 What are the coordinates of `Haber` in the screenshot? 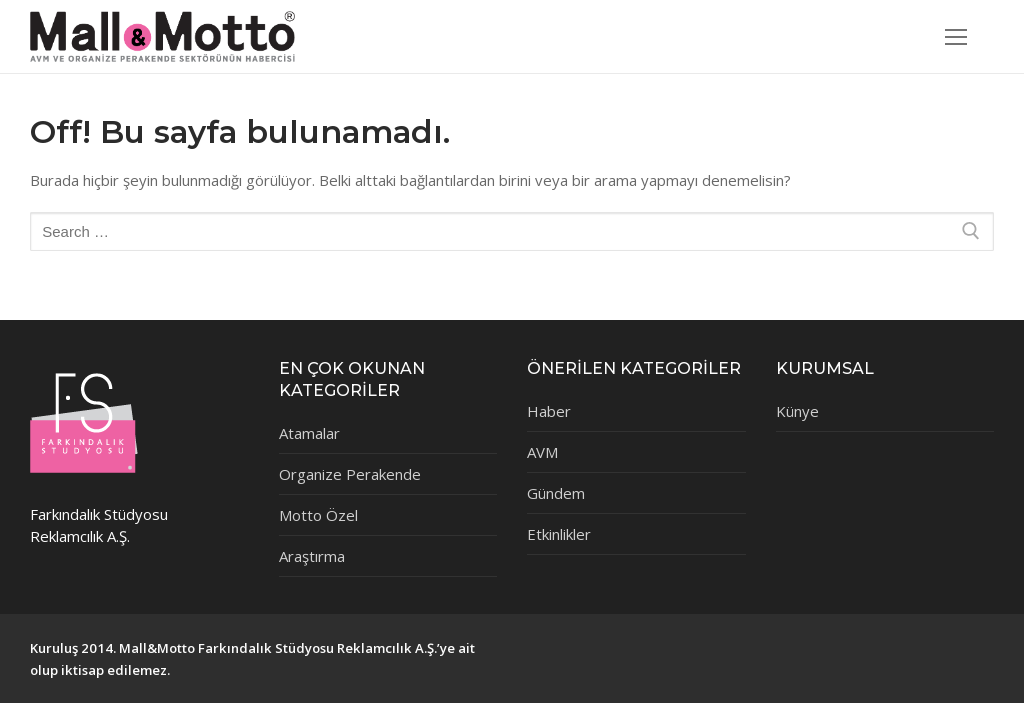 It's located at (549, 411).